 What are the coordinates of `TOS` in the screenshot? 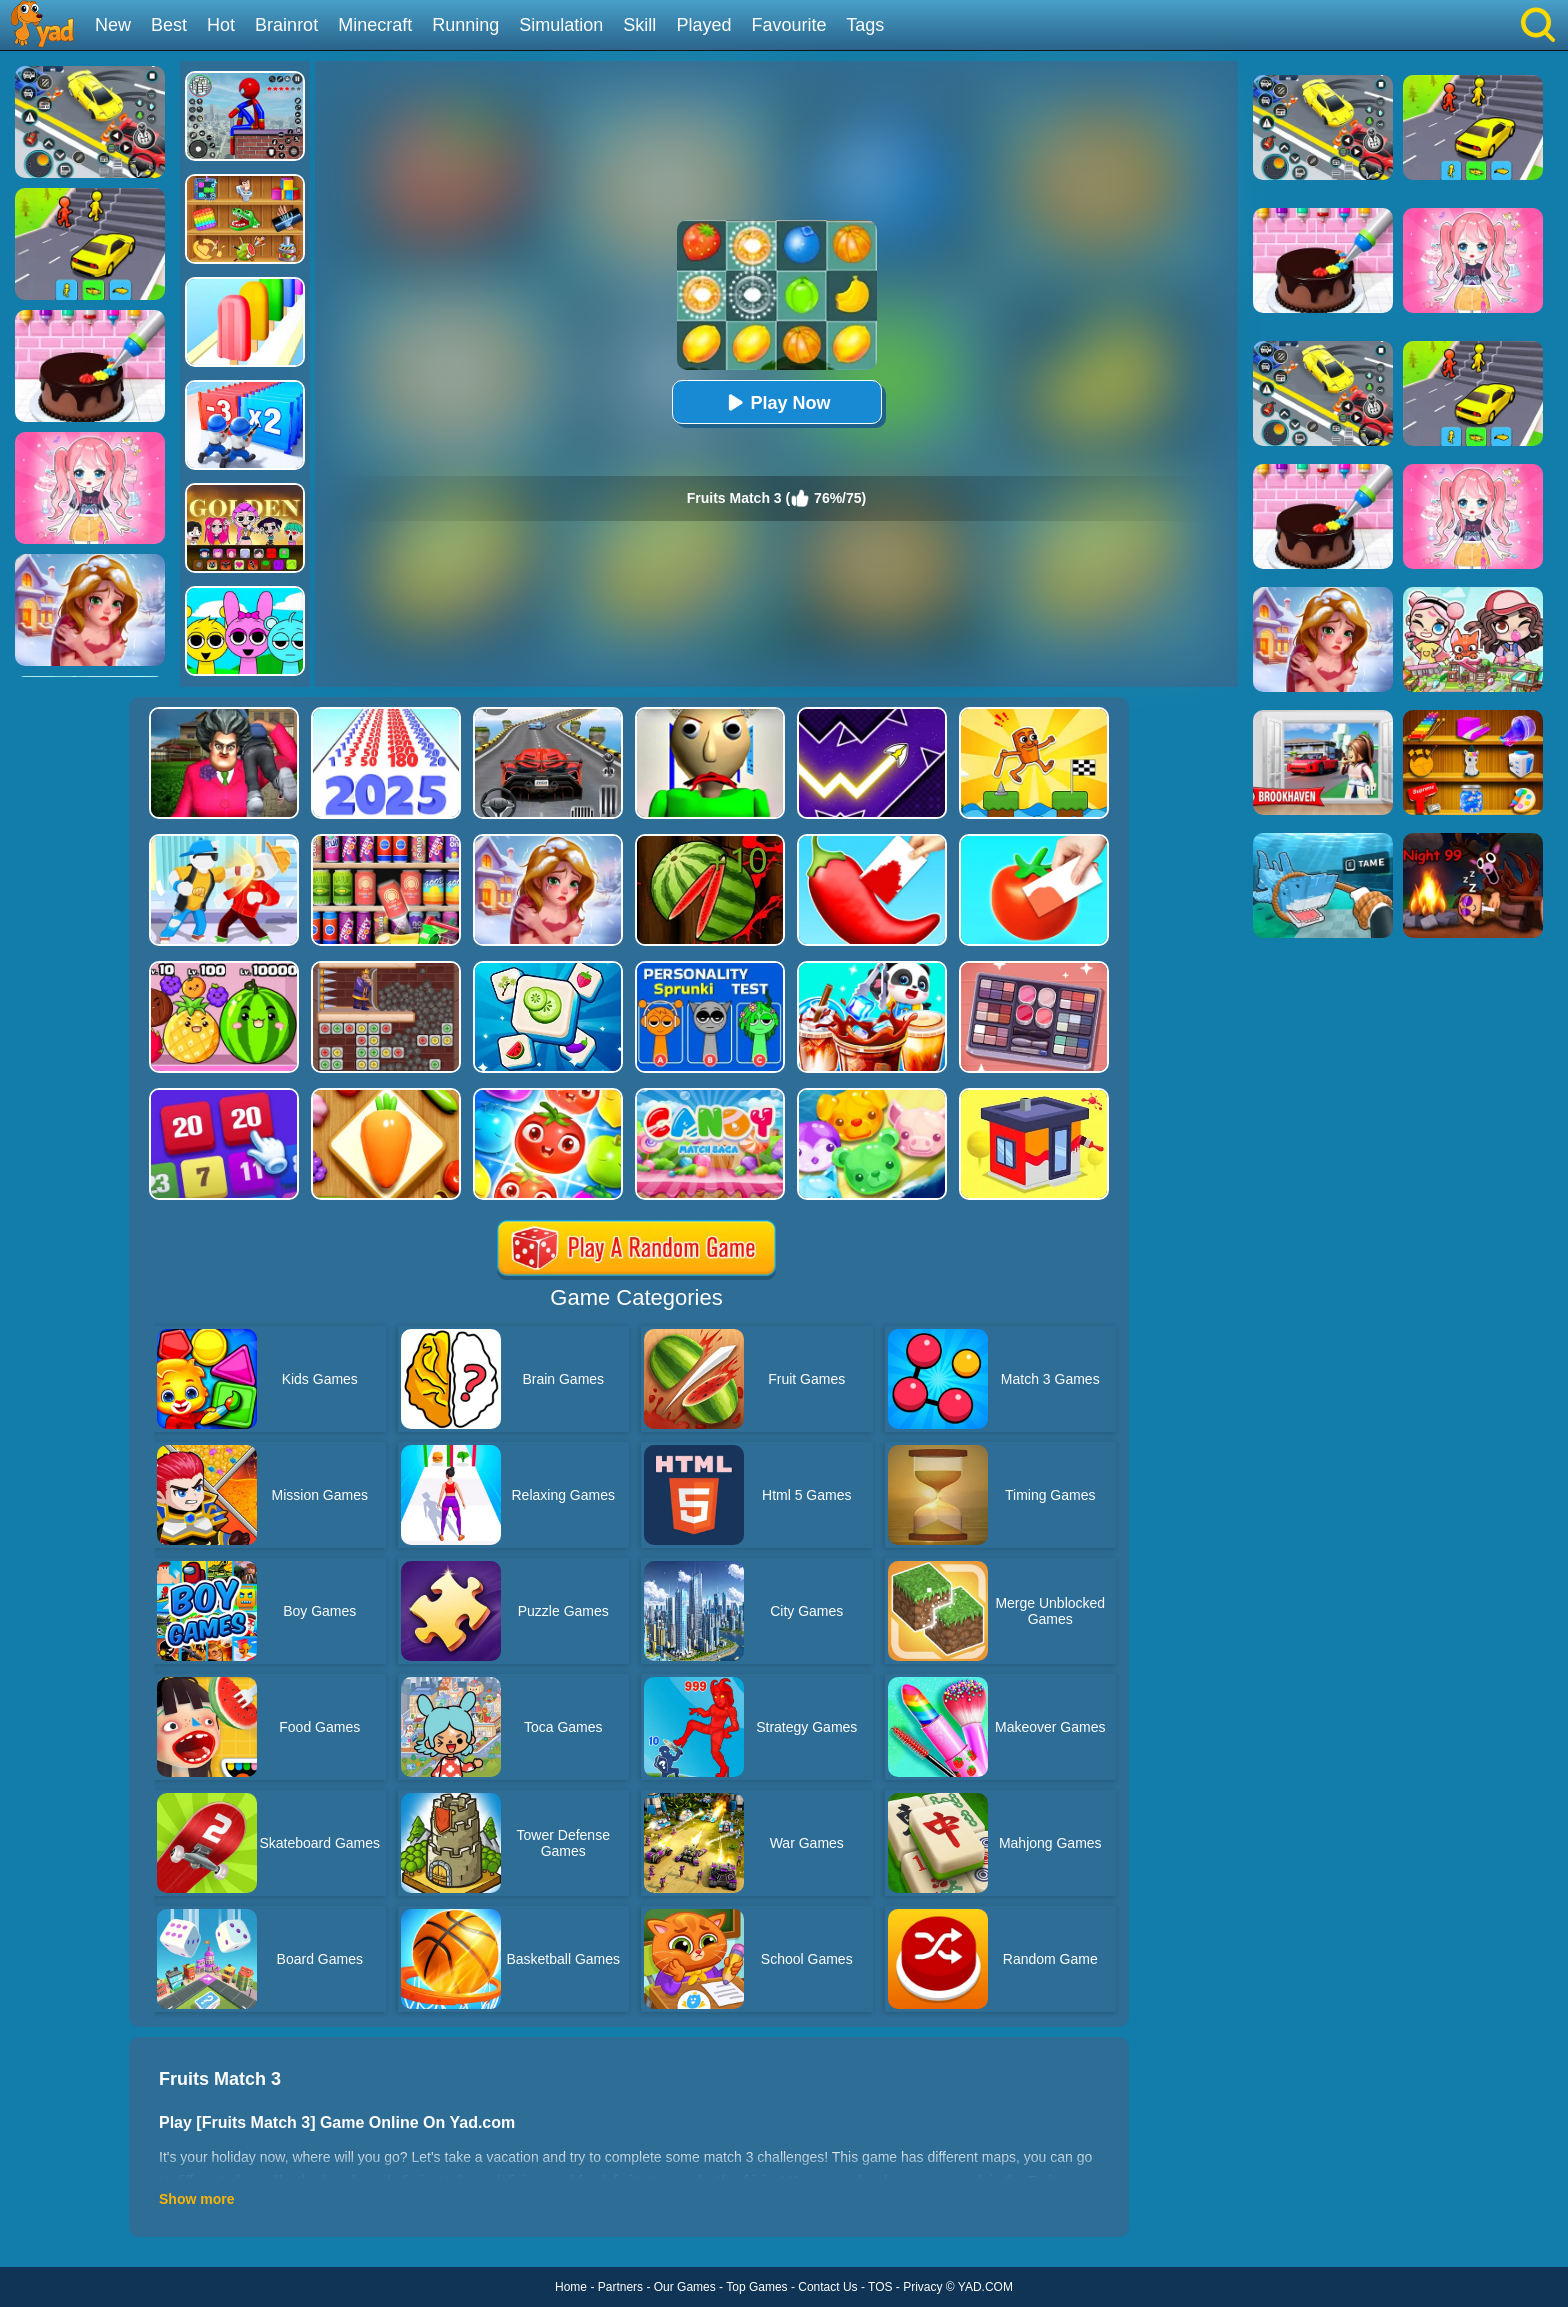 It's located at (880, 2287).